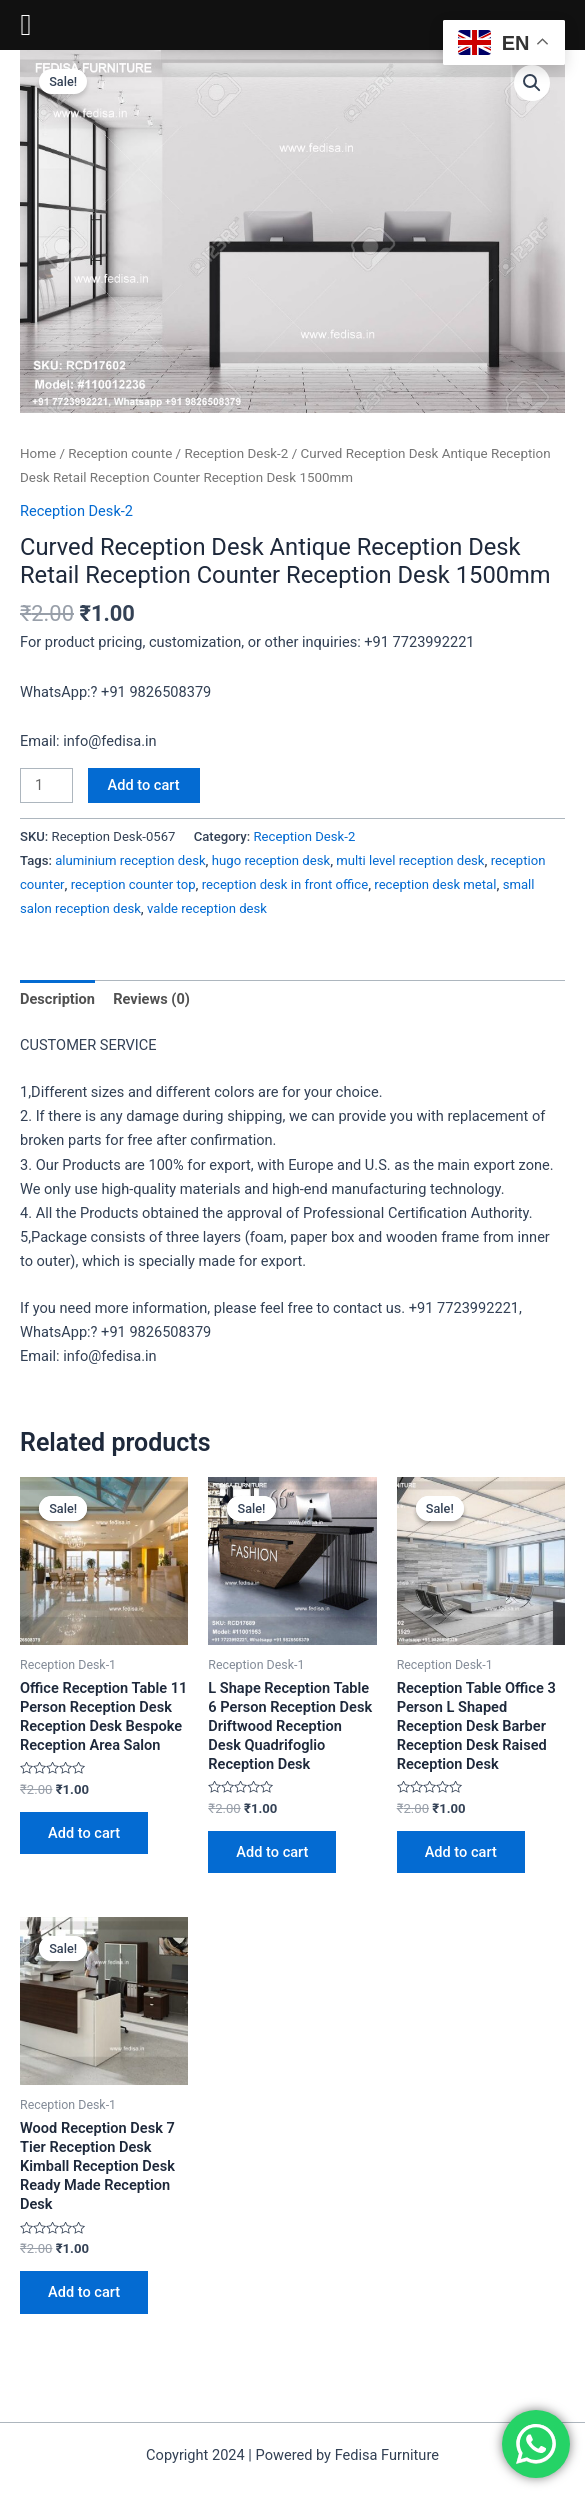 The height and width of the screenshot is (2493, 585). I want to click on [Product quantity], so click(46, 785).